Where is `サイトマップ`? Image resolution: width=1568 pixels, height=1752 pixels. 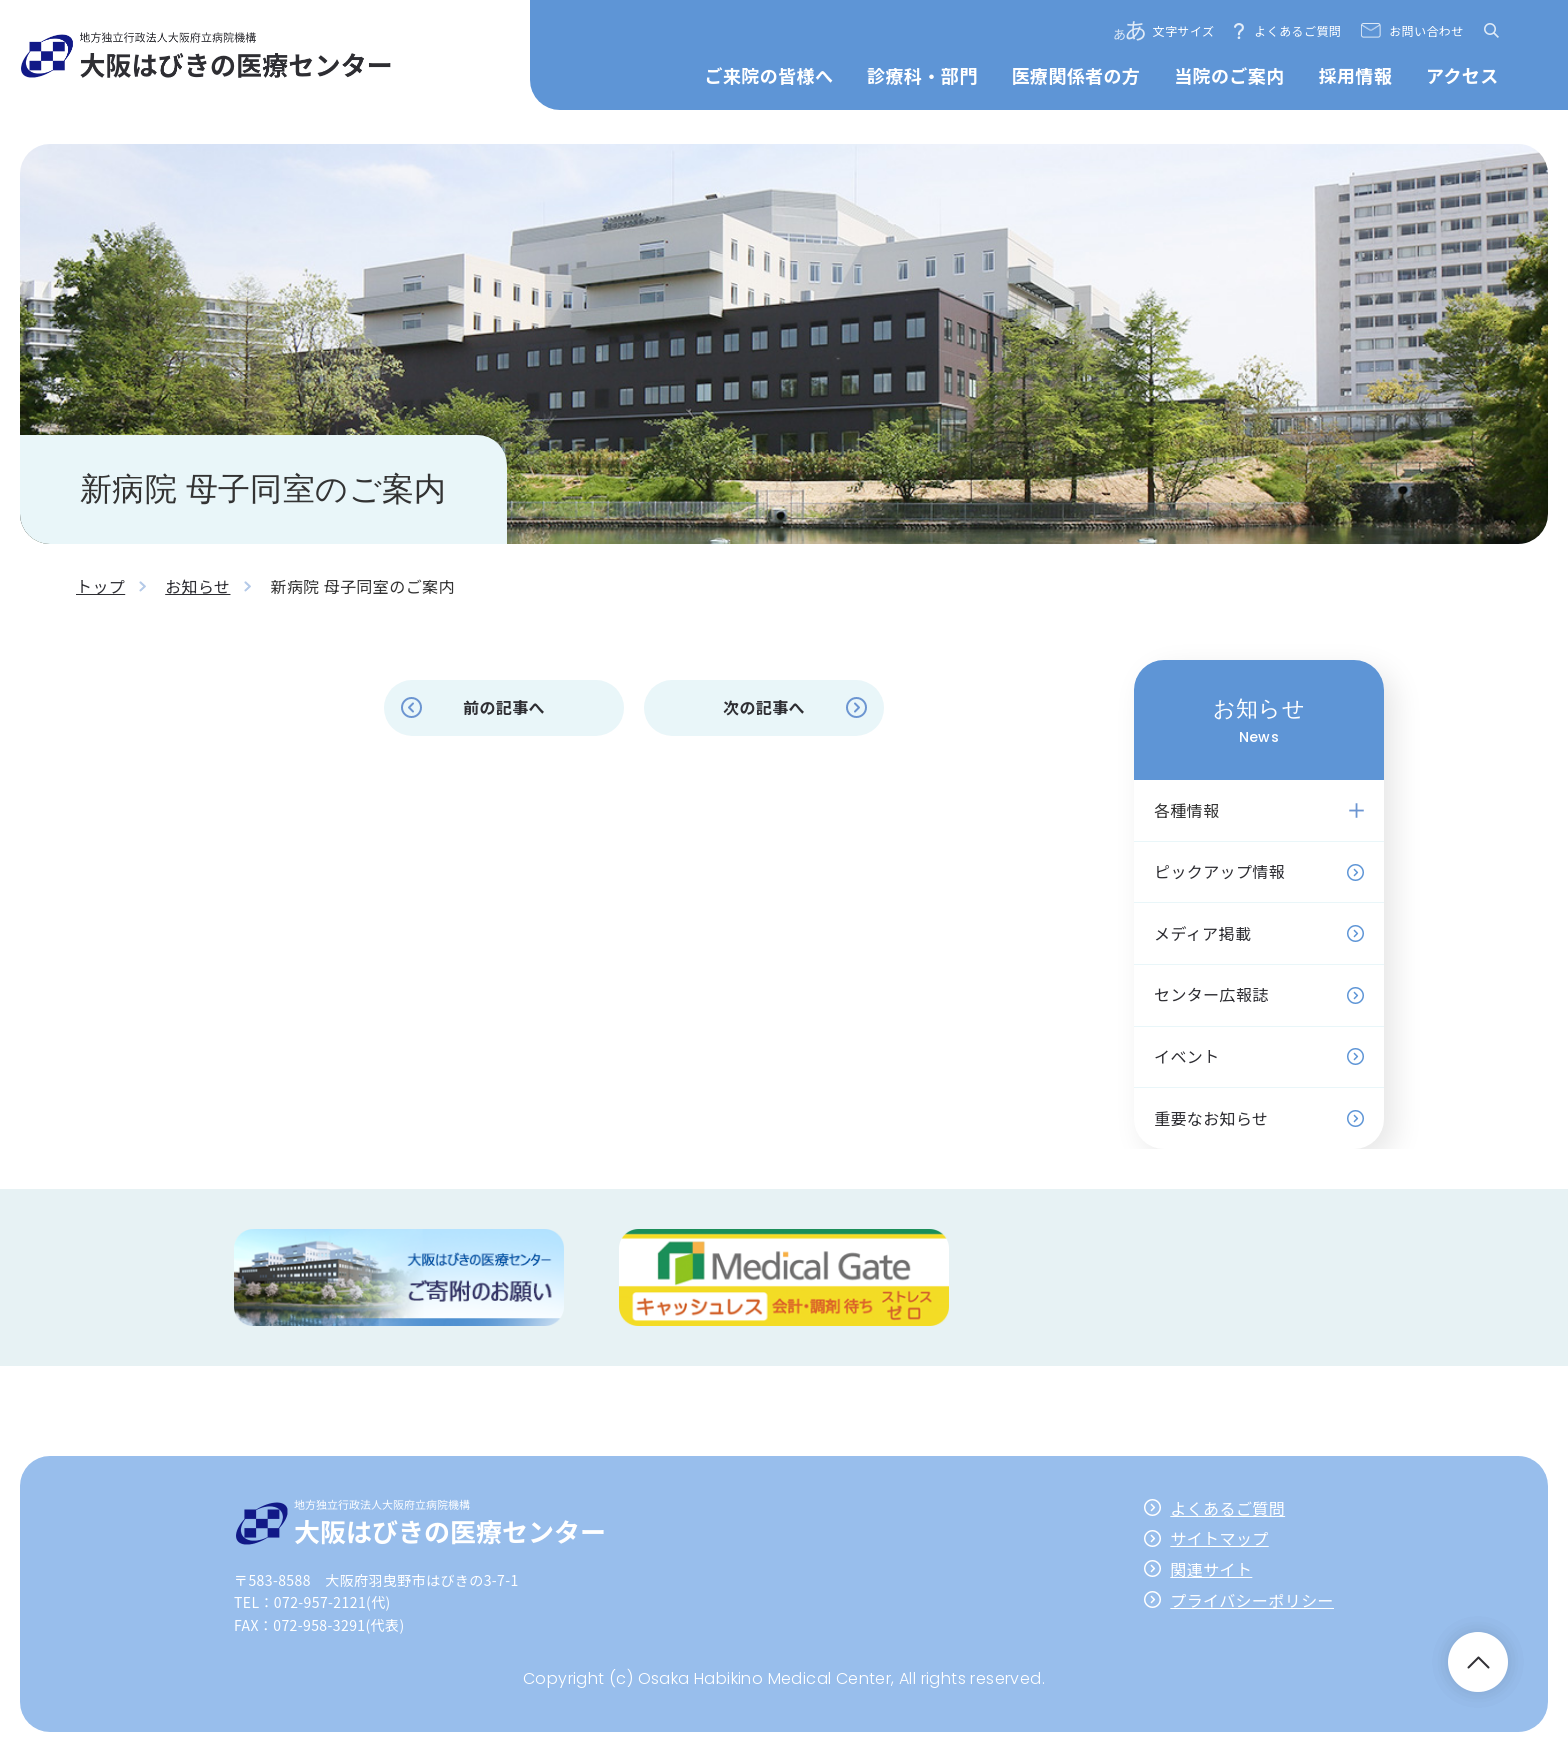 サイトマップ is located at coordinates (1219, 1538).